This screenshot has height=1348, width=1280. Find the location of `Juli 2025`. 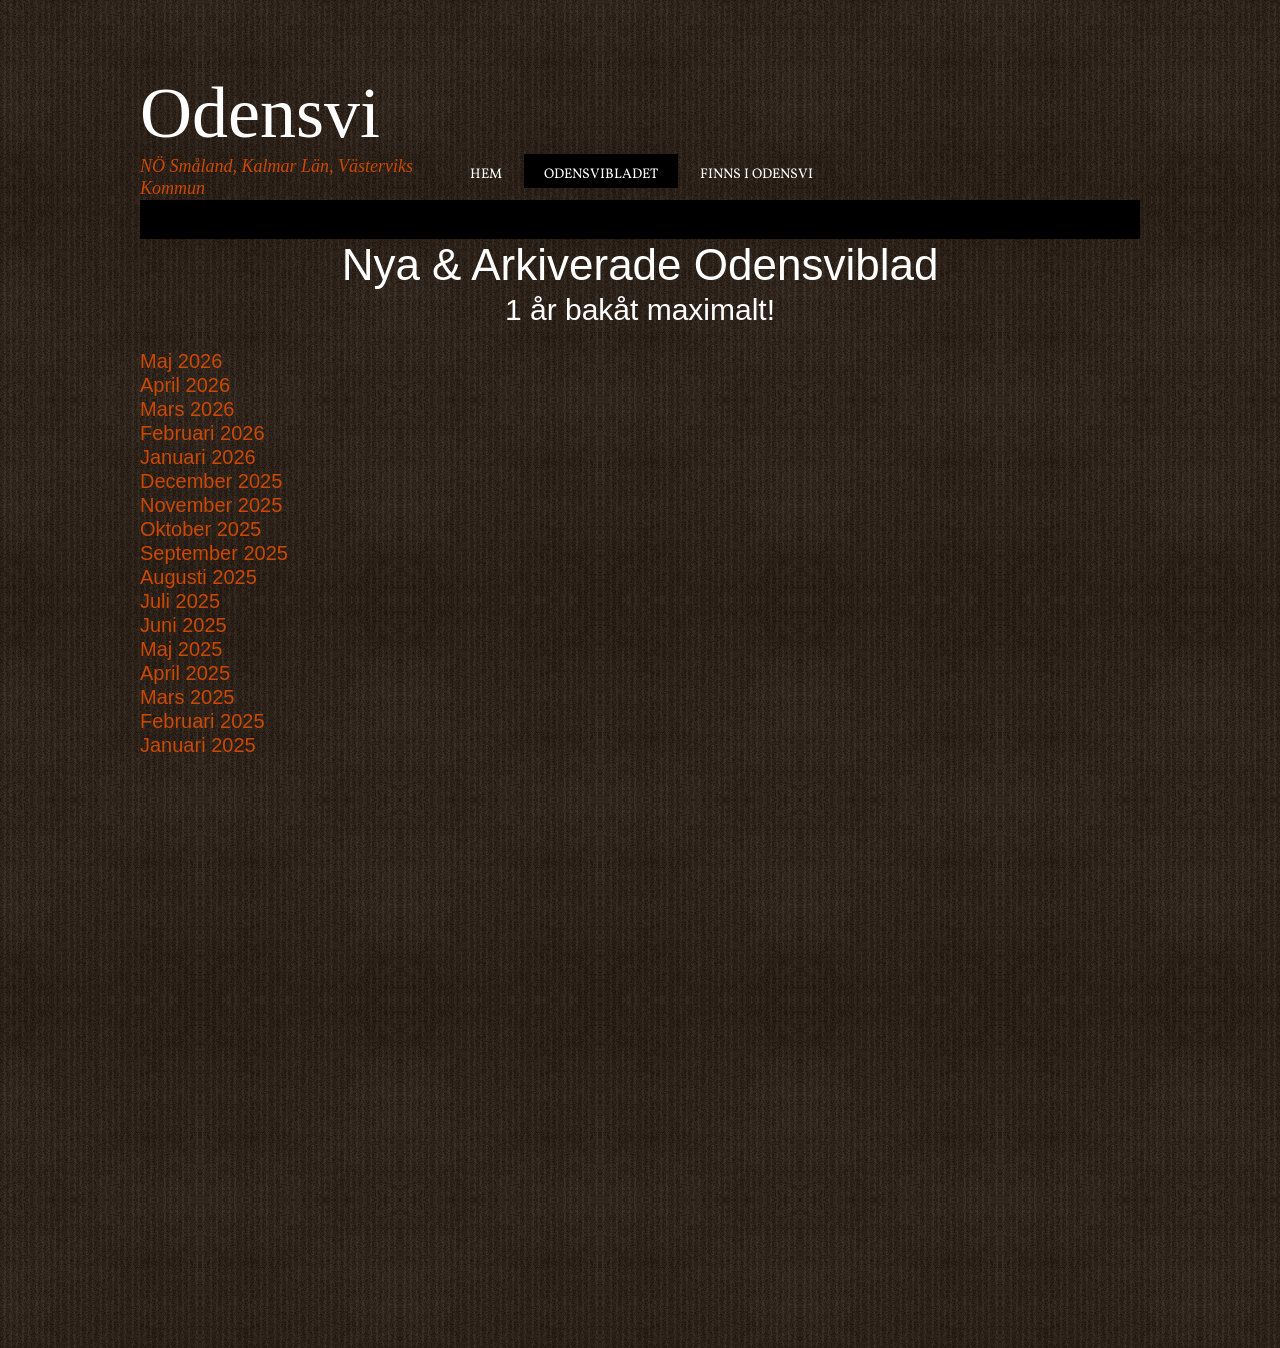

Juli 2025 is located at coordinates (180, 601).